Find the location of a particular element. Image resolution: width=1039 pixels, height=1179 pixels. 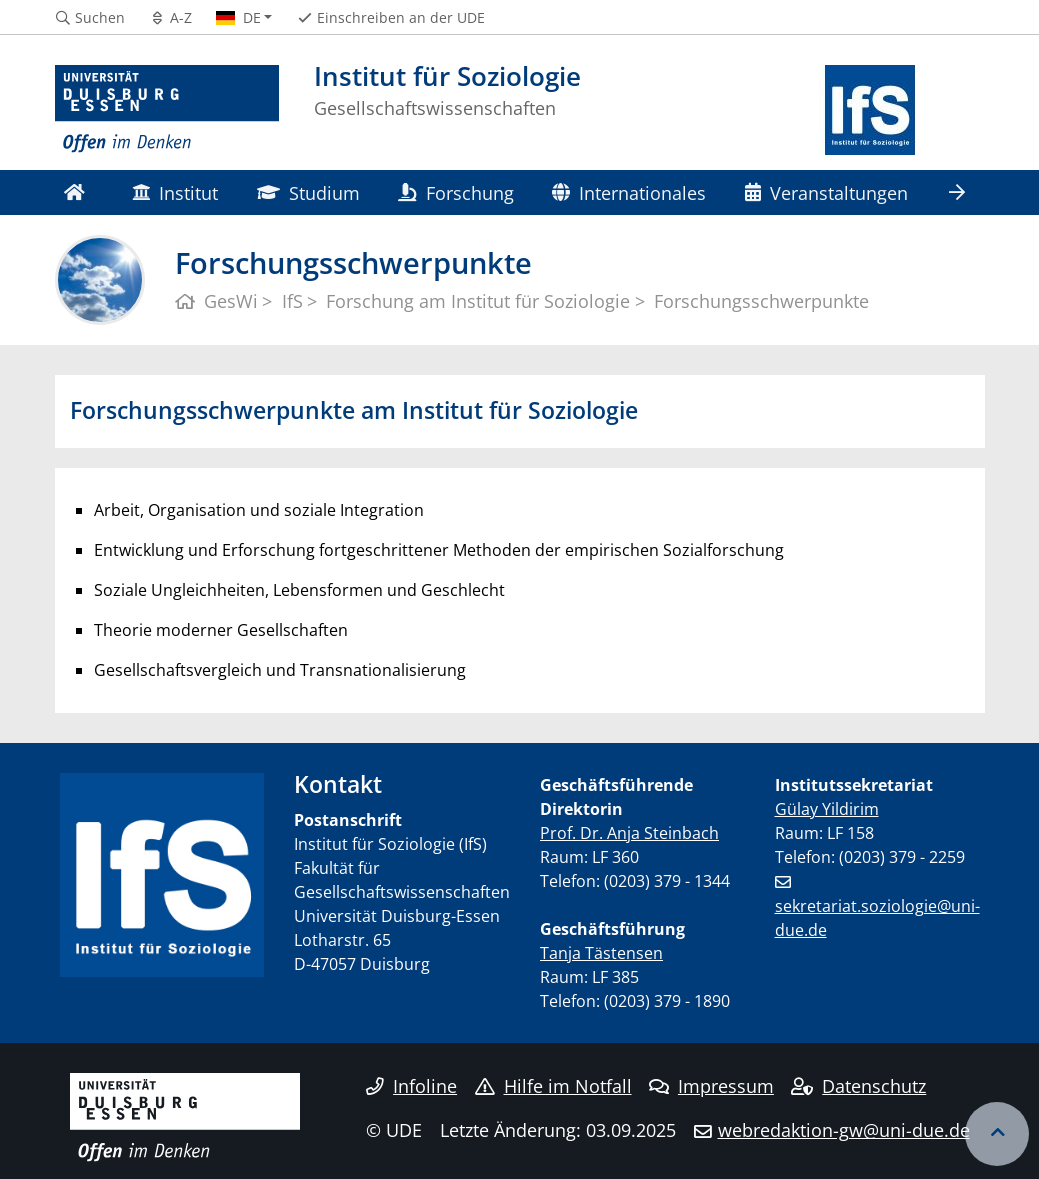

Hilfe im Notfall is located at coordinates (553, 1086).